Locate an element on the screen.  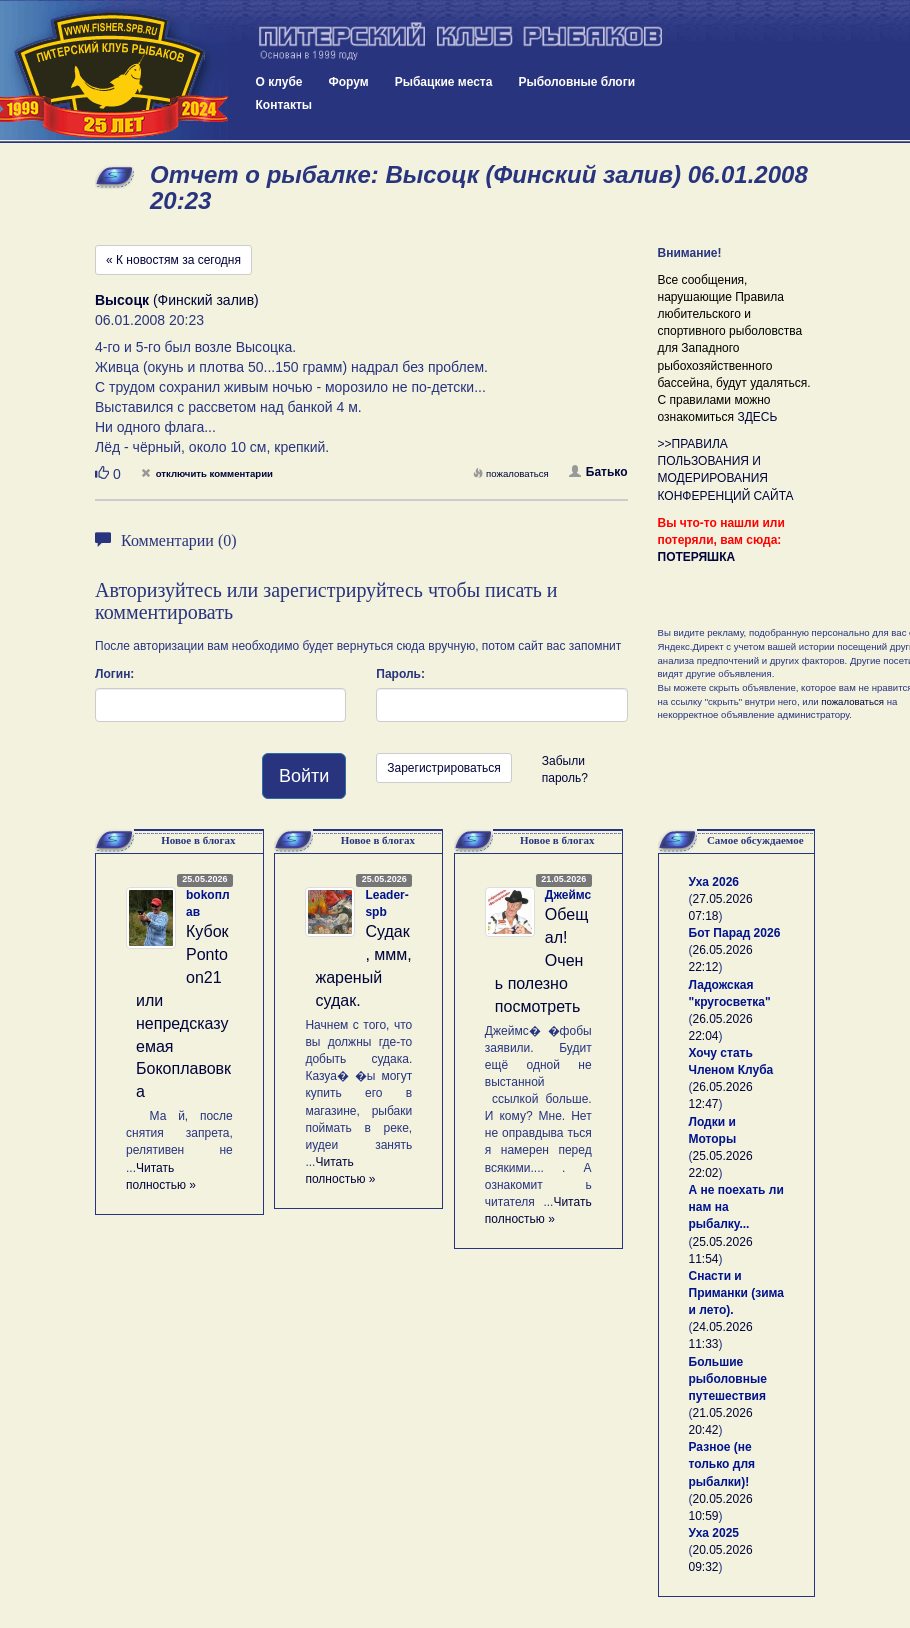
Уха 2026 is located at coordinates (714, 882).